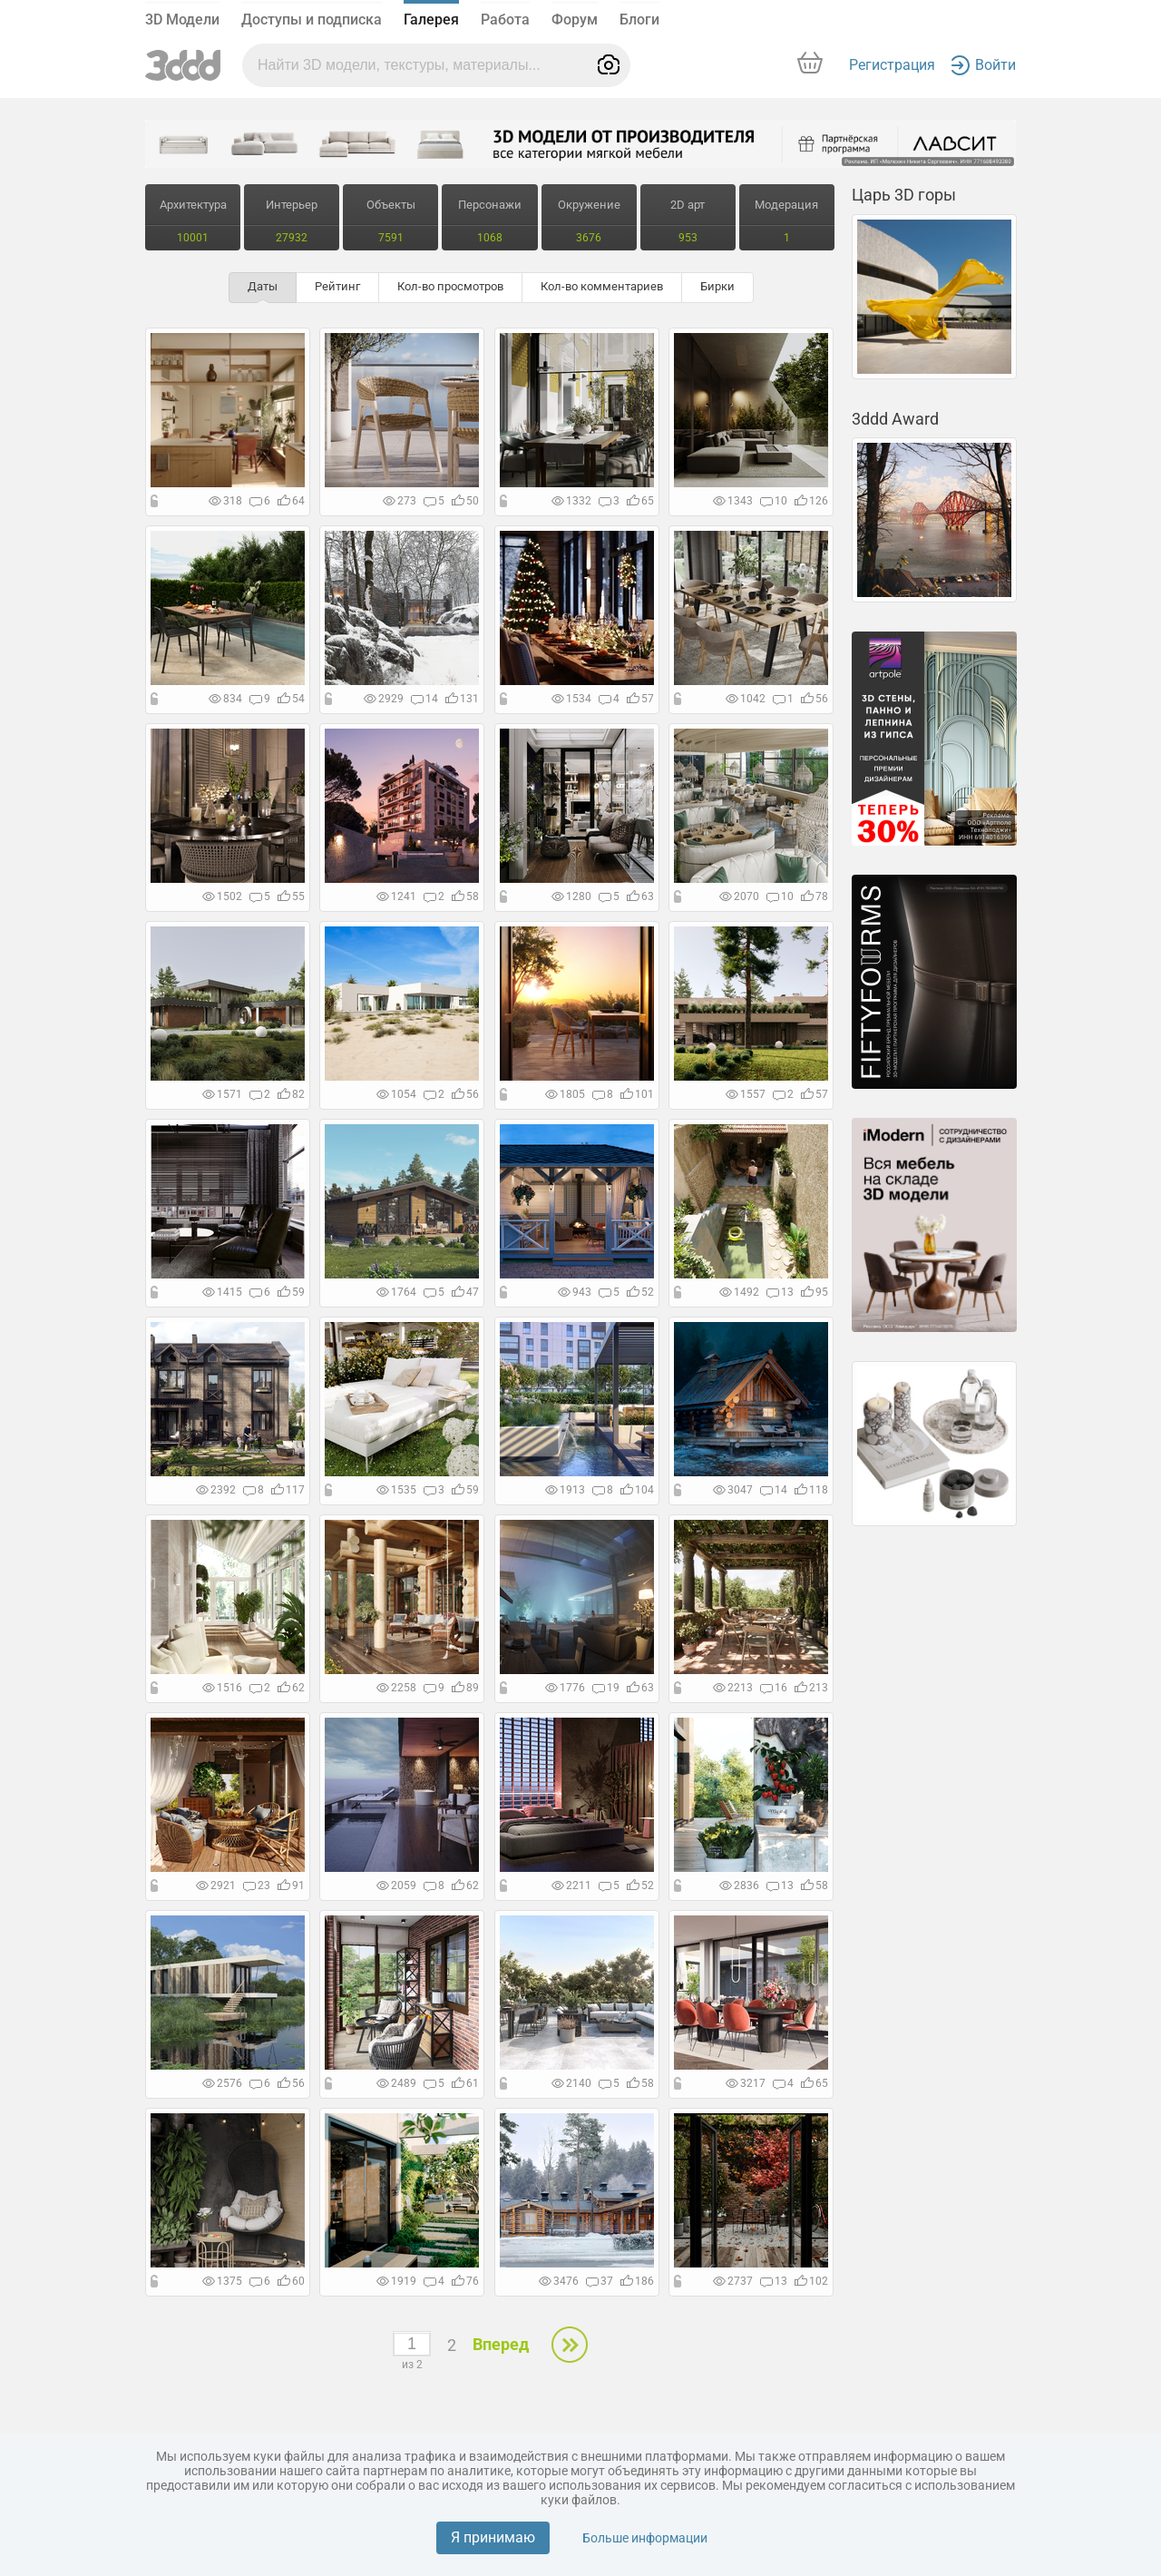 This screenshot has height=2576, width=1161. Describe the element at coordinates (396, 2083) in the screenshot. I see `2489` at that location.